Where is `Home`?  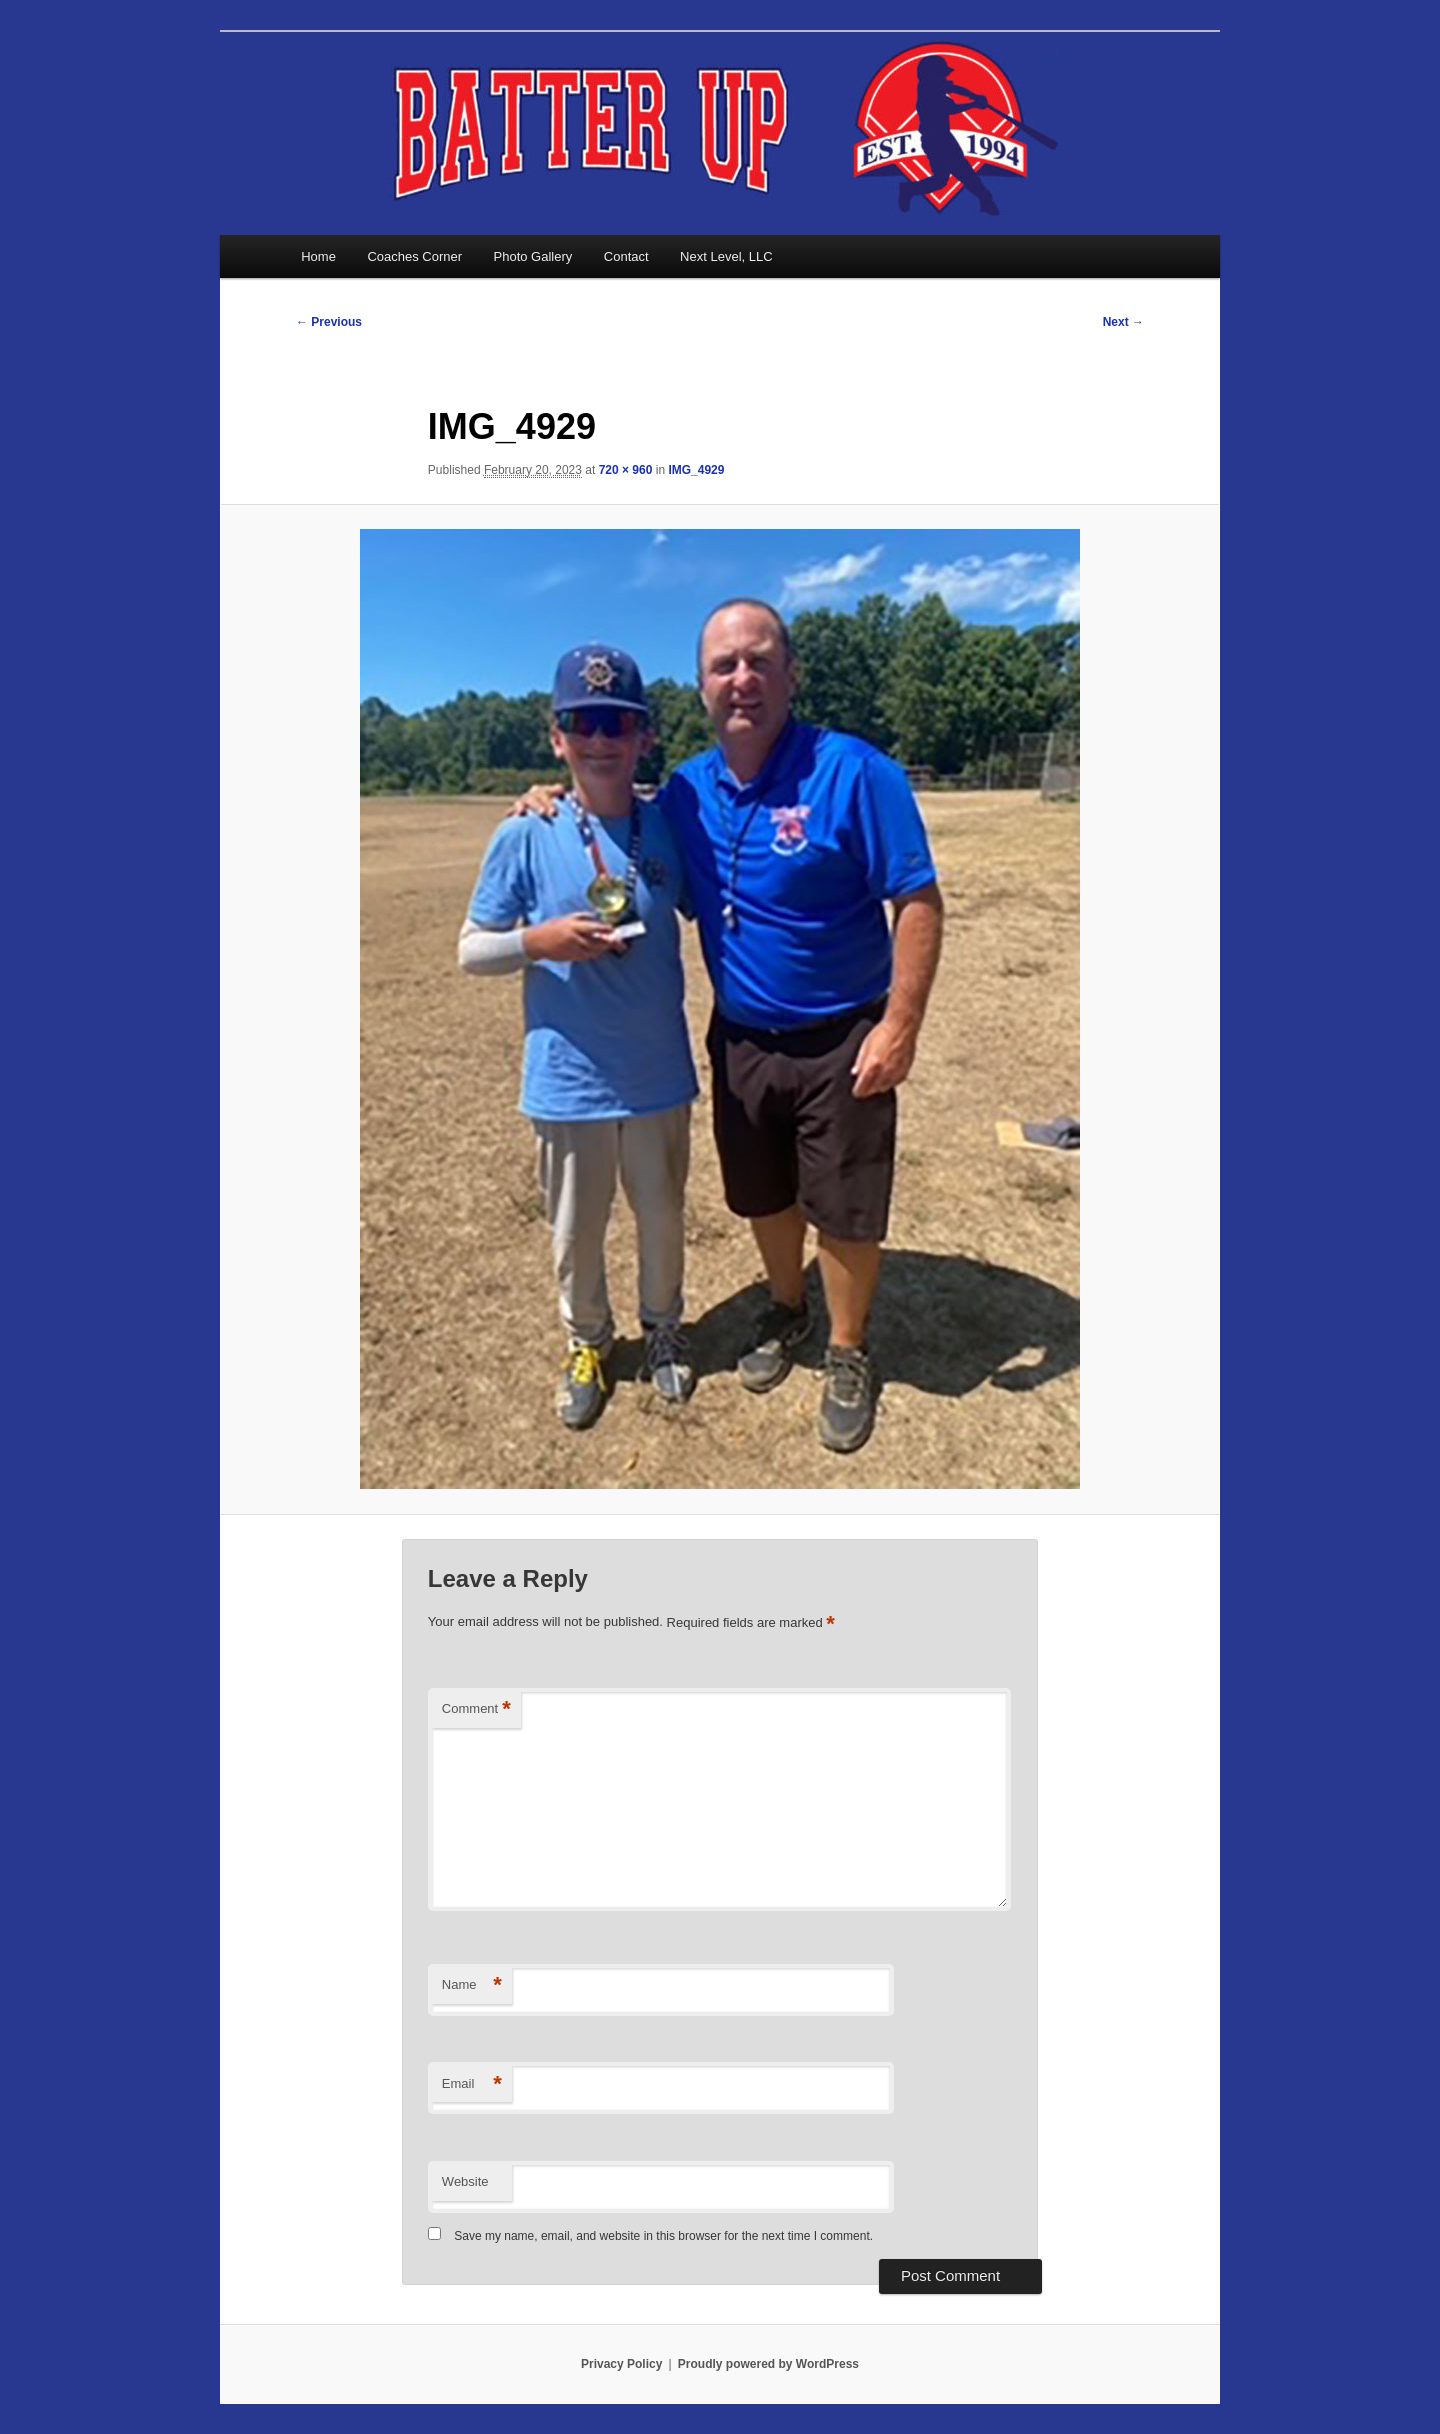 Home is located at coordinates (318, 256).